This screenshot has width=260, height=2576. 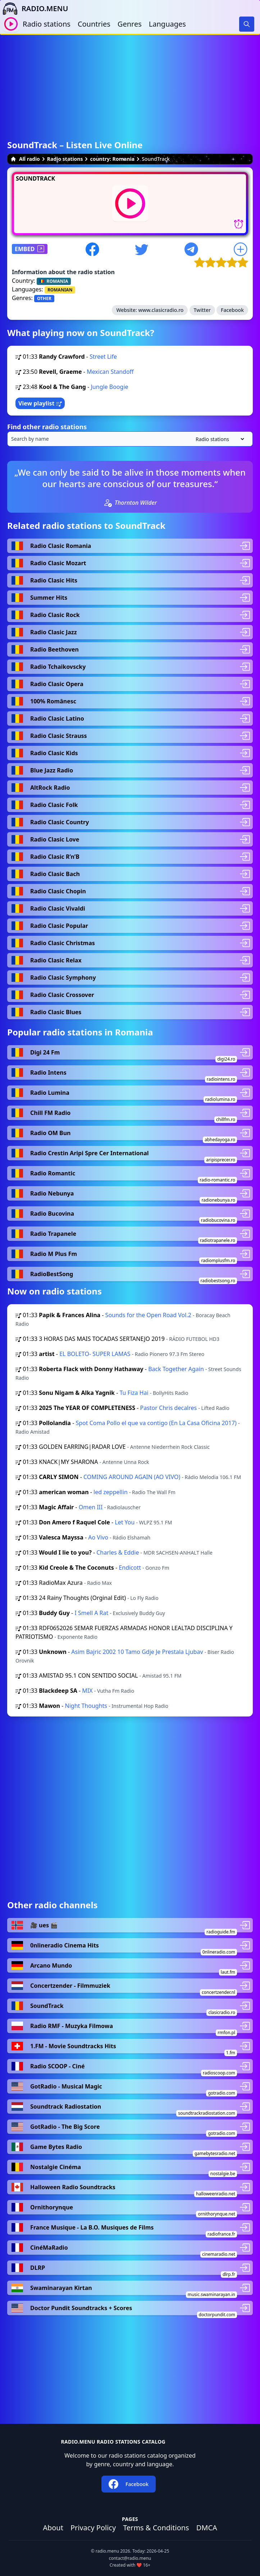 I want to click on Privacy Policy, so click(x=93, y=2527).